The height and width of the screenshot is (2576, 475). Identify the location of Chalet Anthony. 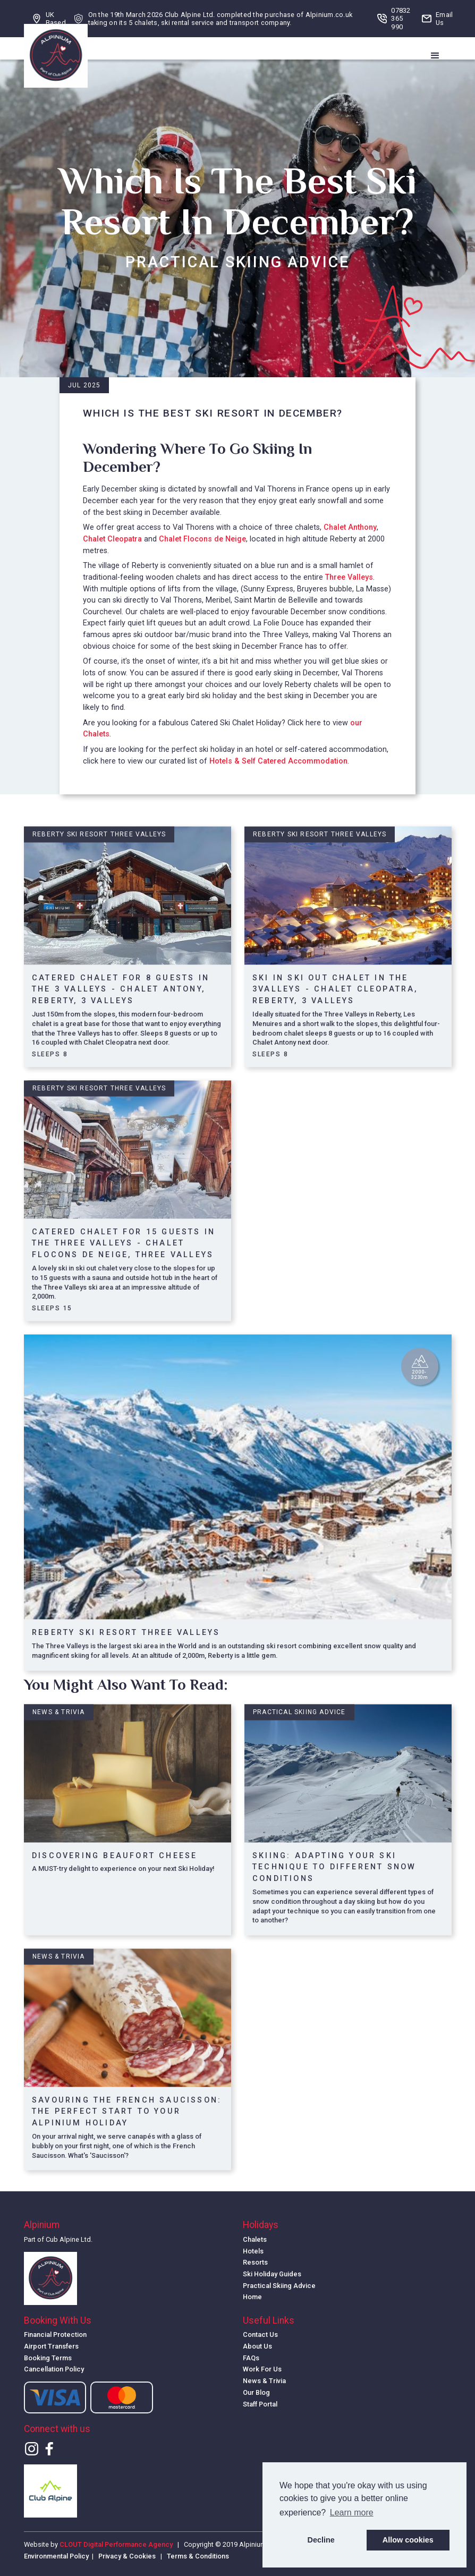
(350, 527).